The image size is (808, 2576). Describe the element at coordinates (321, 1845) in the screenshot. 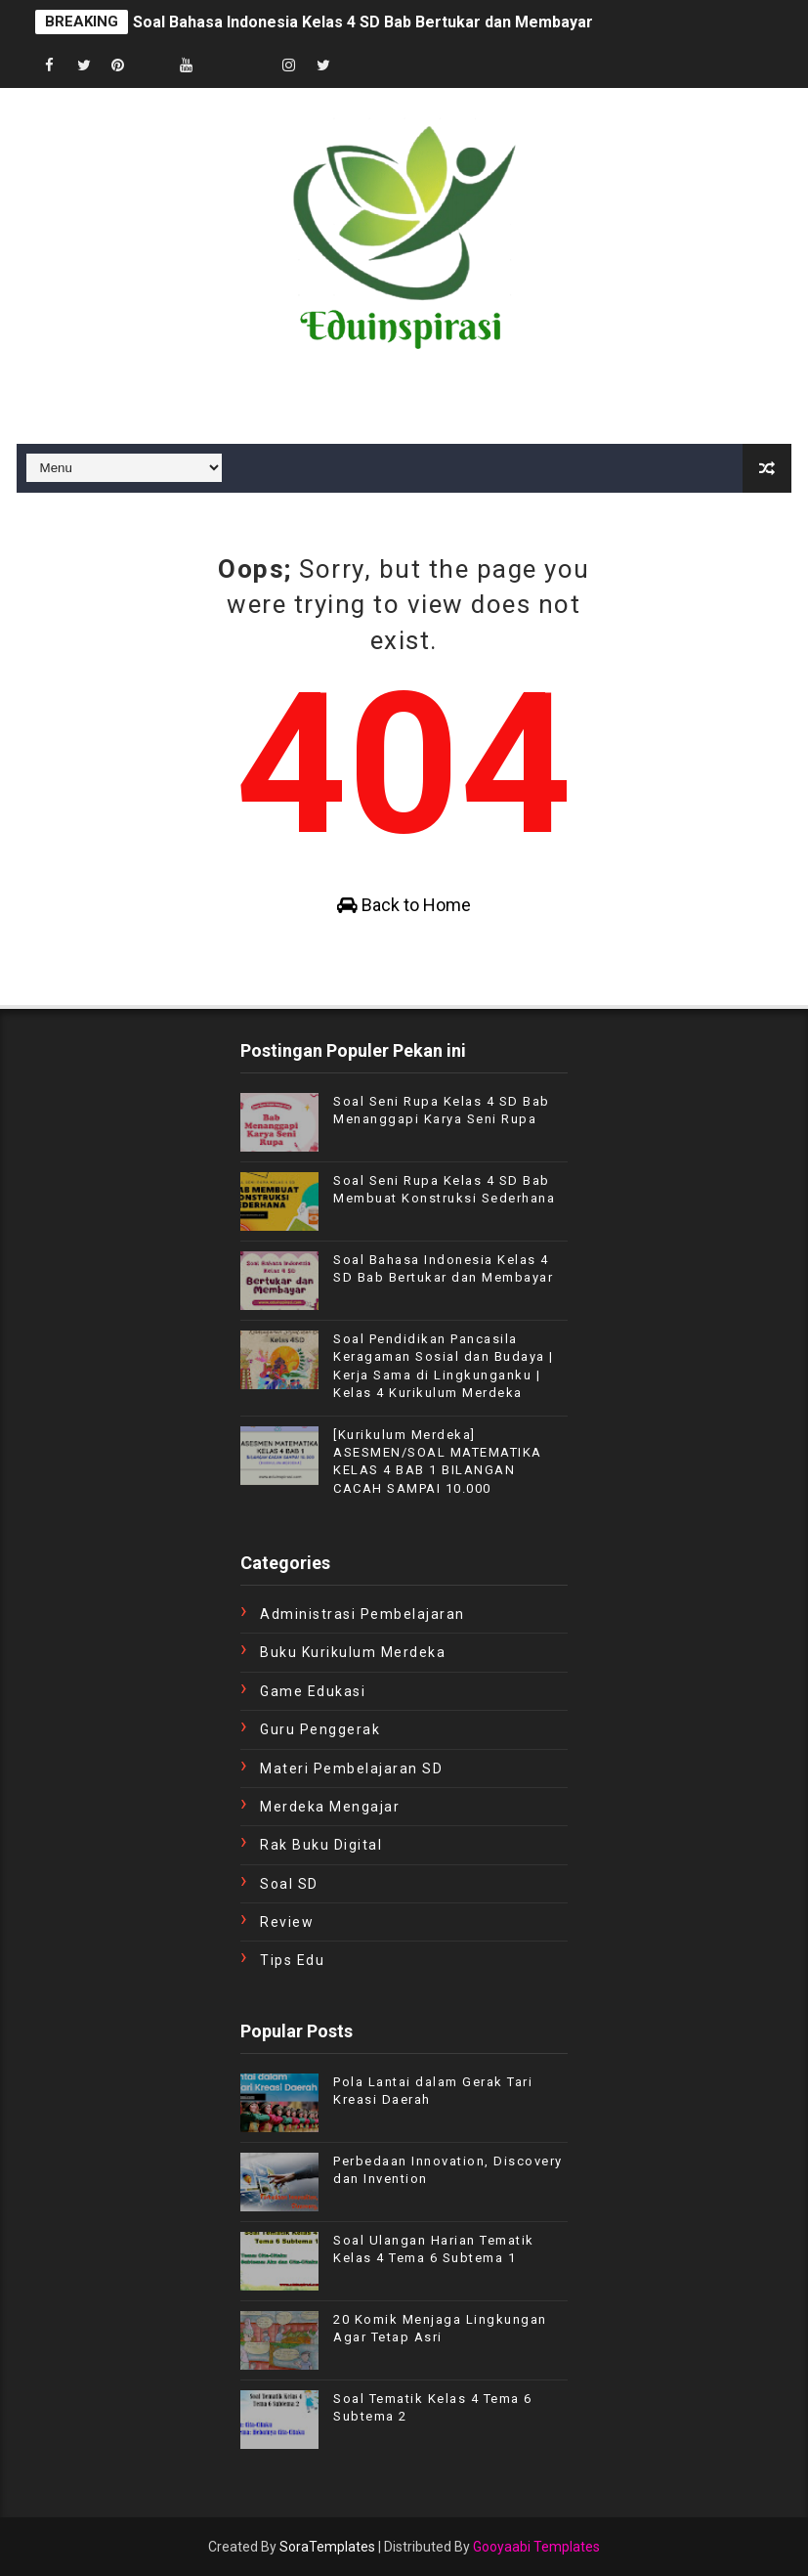

I see `Rak Buku Digital` at that location.